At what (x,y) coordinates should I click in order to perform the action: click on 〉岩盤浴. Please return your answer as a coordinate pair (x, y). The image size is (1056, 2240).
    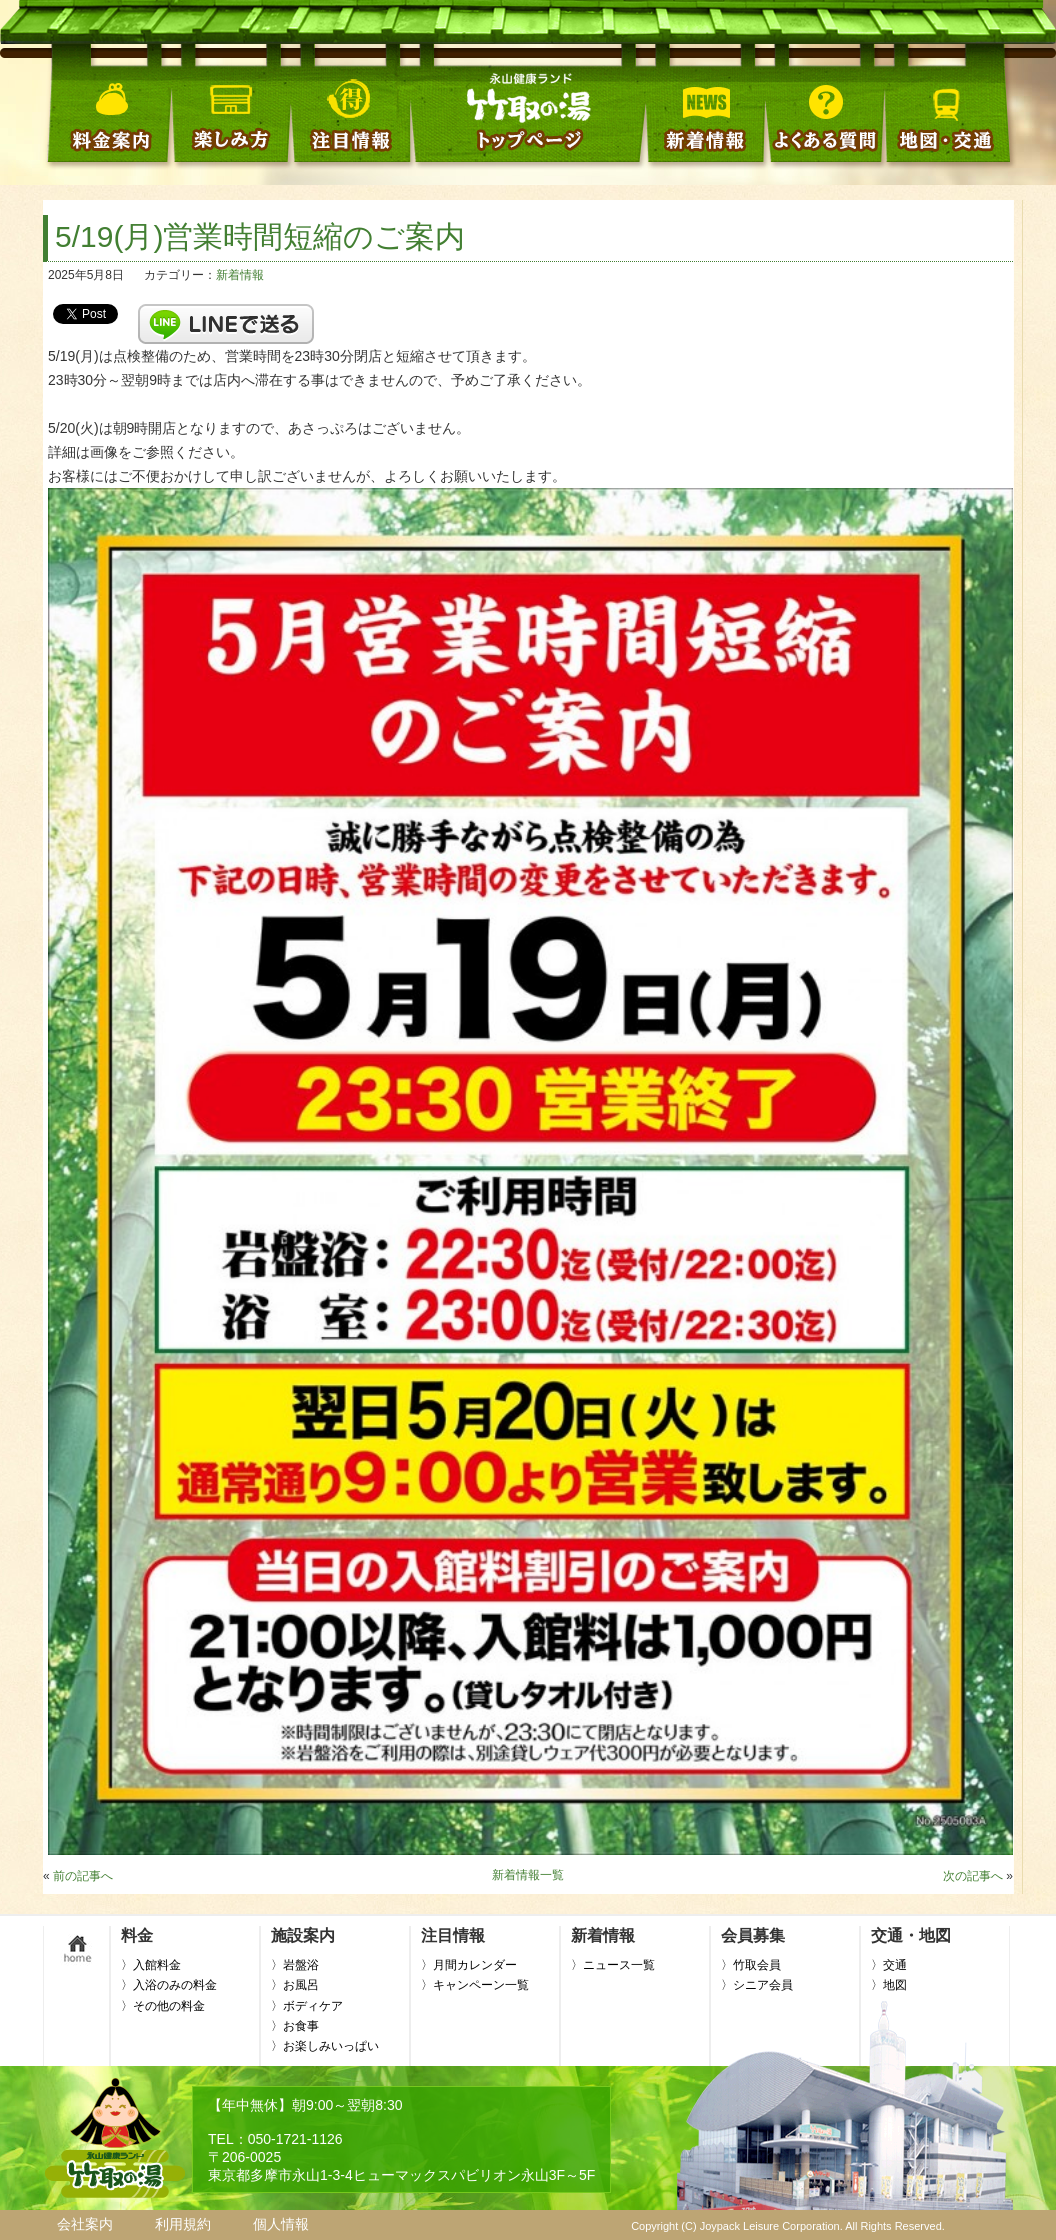
    Looking at the image, I should click on (295, 1965).